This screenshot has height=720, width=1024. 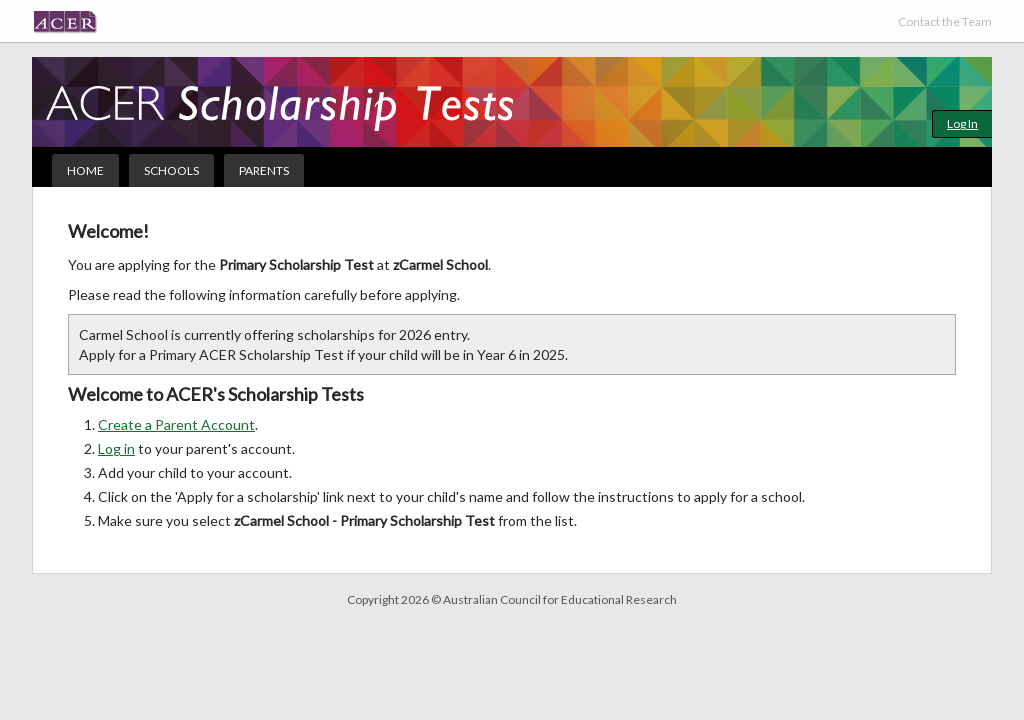 What do you see at coordinates (264, 170) in the screenshot?
I see `Parents` at bounding box center [264, 170].